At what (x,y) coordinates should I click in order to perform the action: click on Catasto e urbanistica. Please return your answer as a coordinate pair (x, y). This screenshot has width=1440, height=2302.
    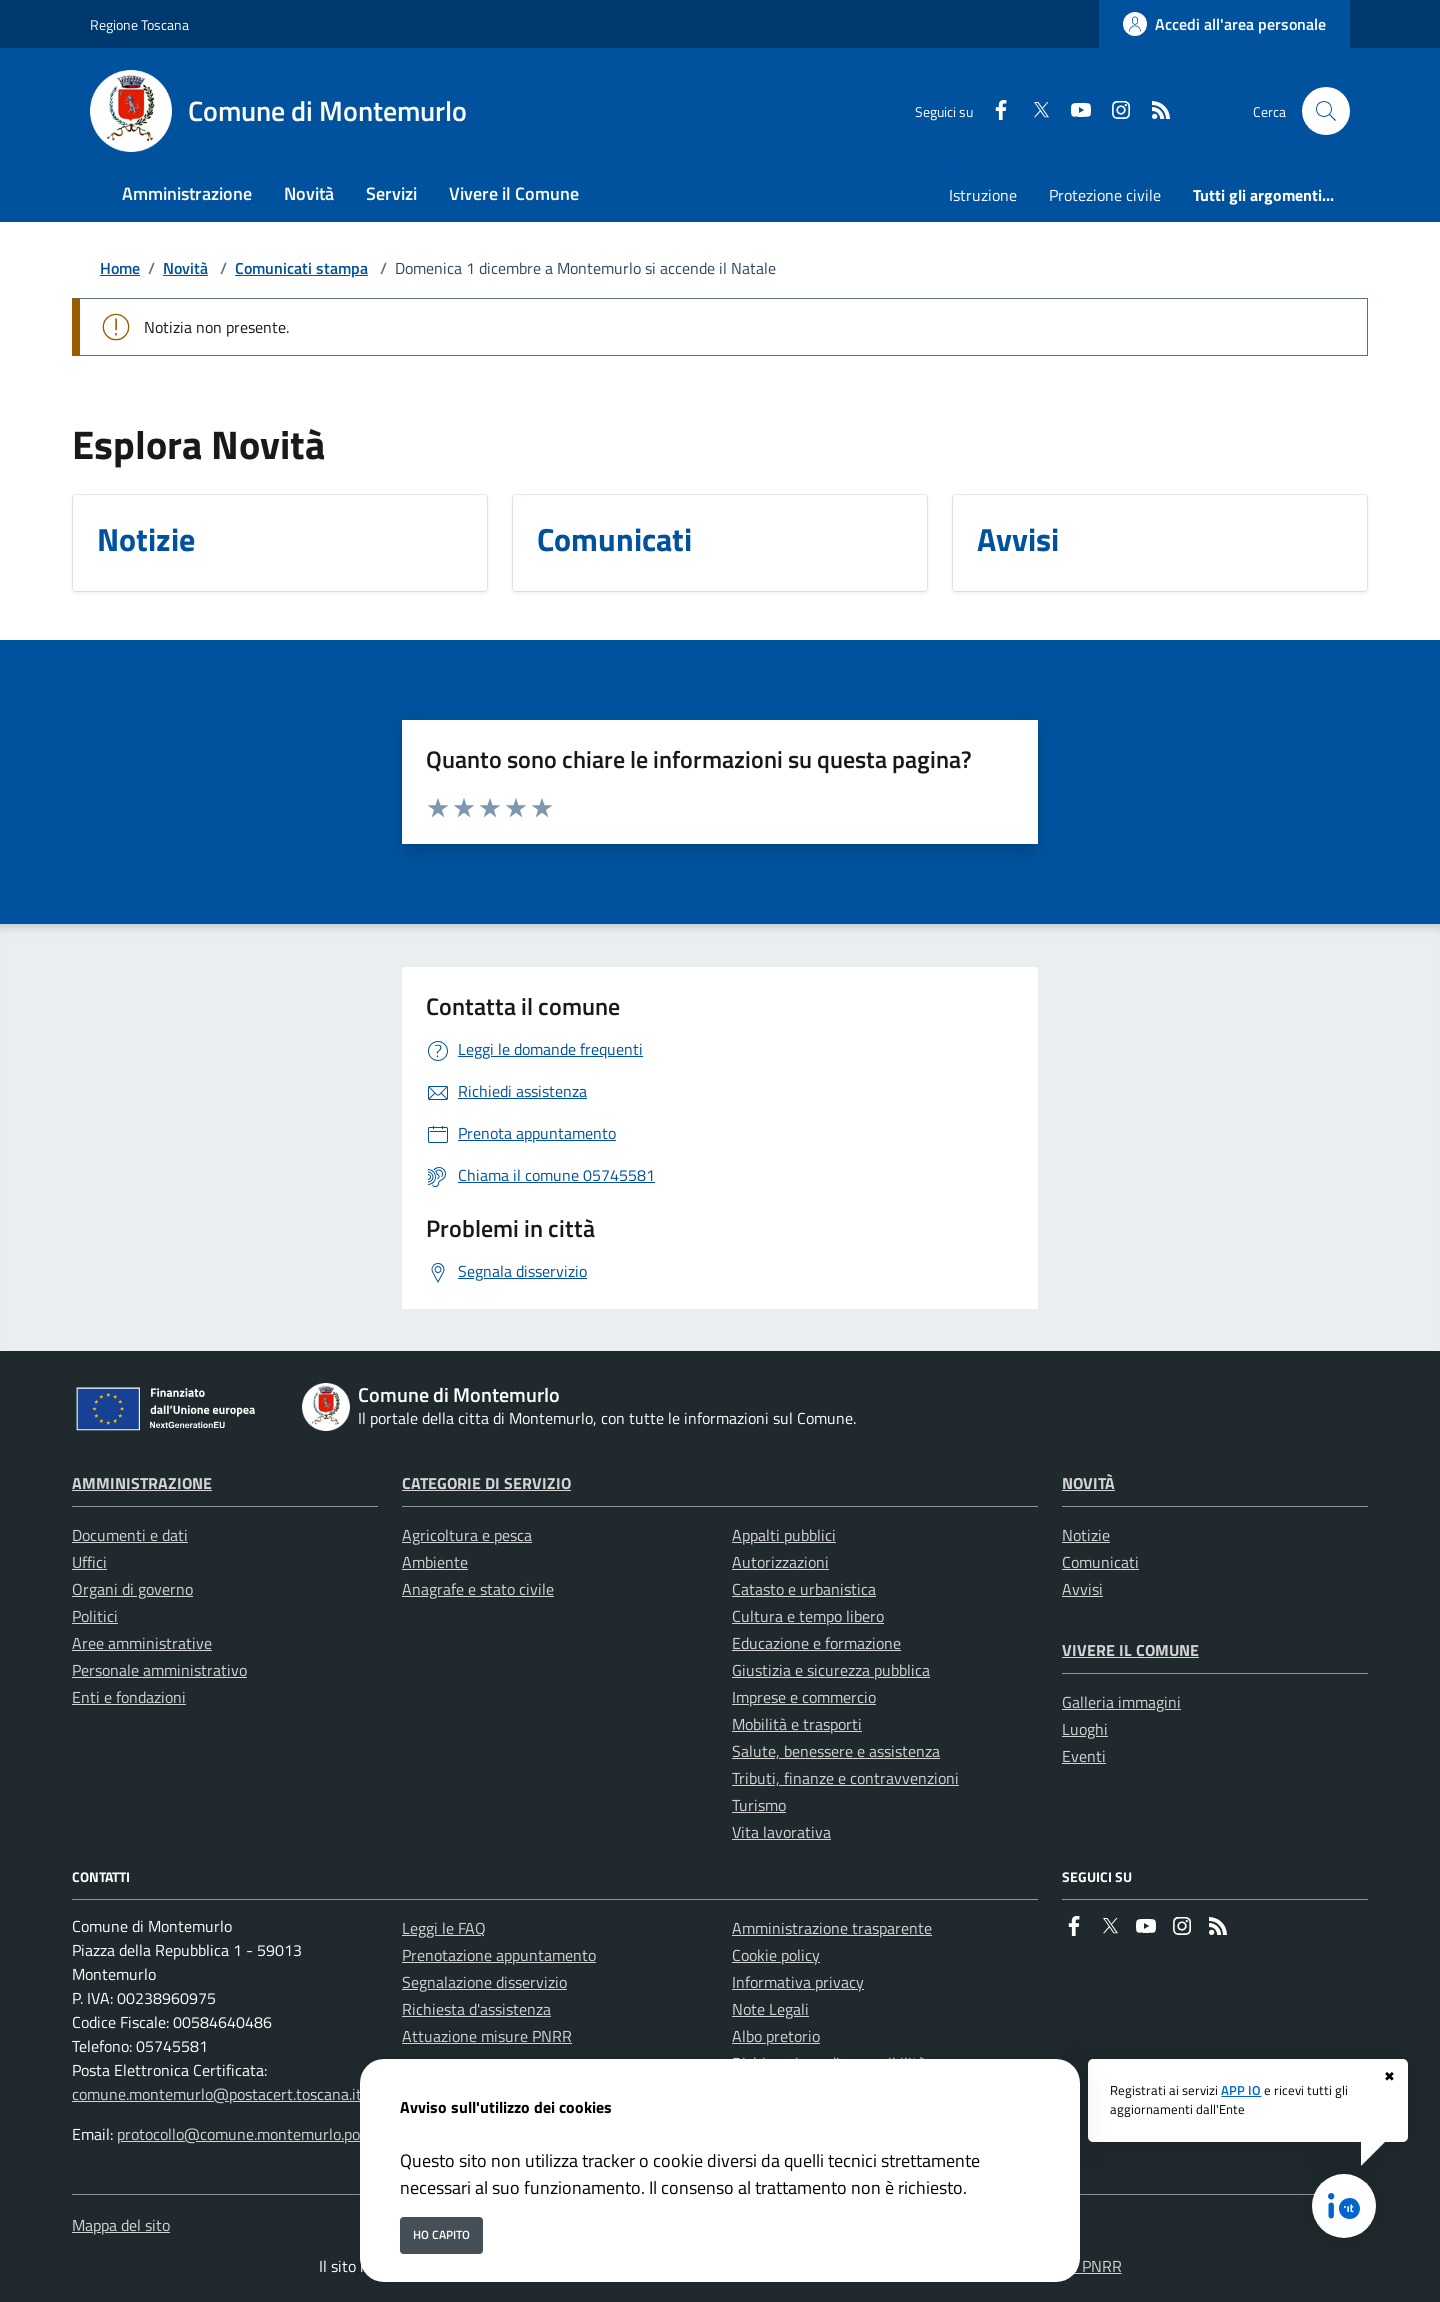
    Looking at the image, I should click on (804, 1589).